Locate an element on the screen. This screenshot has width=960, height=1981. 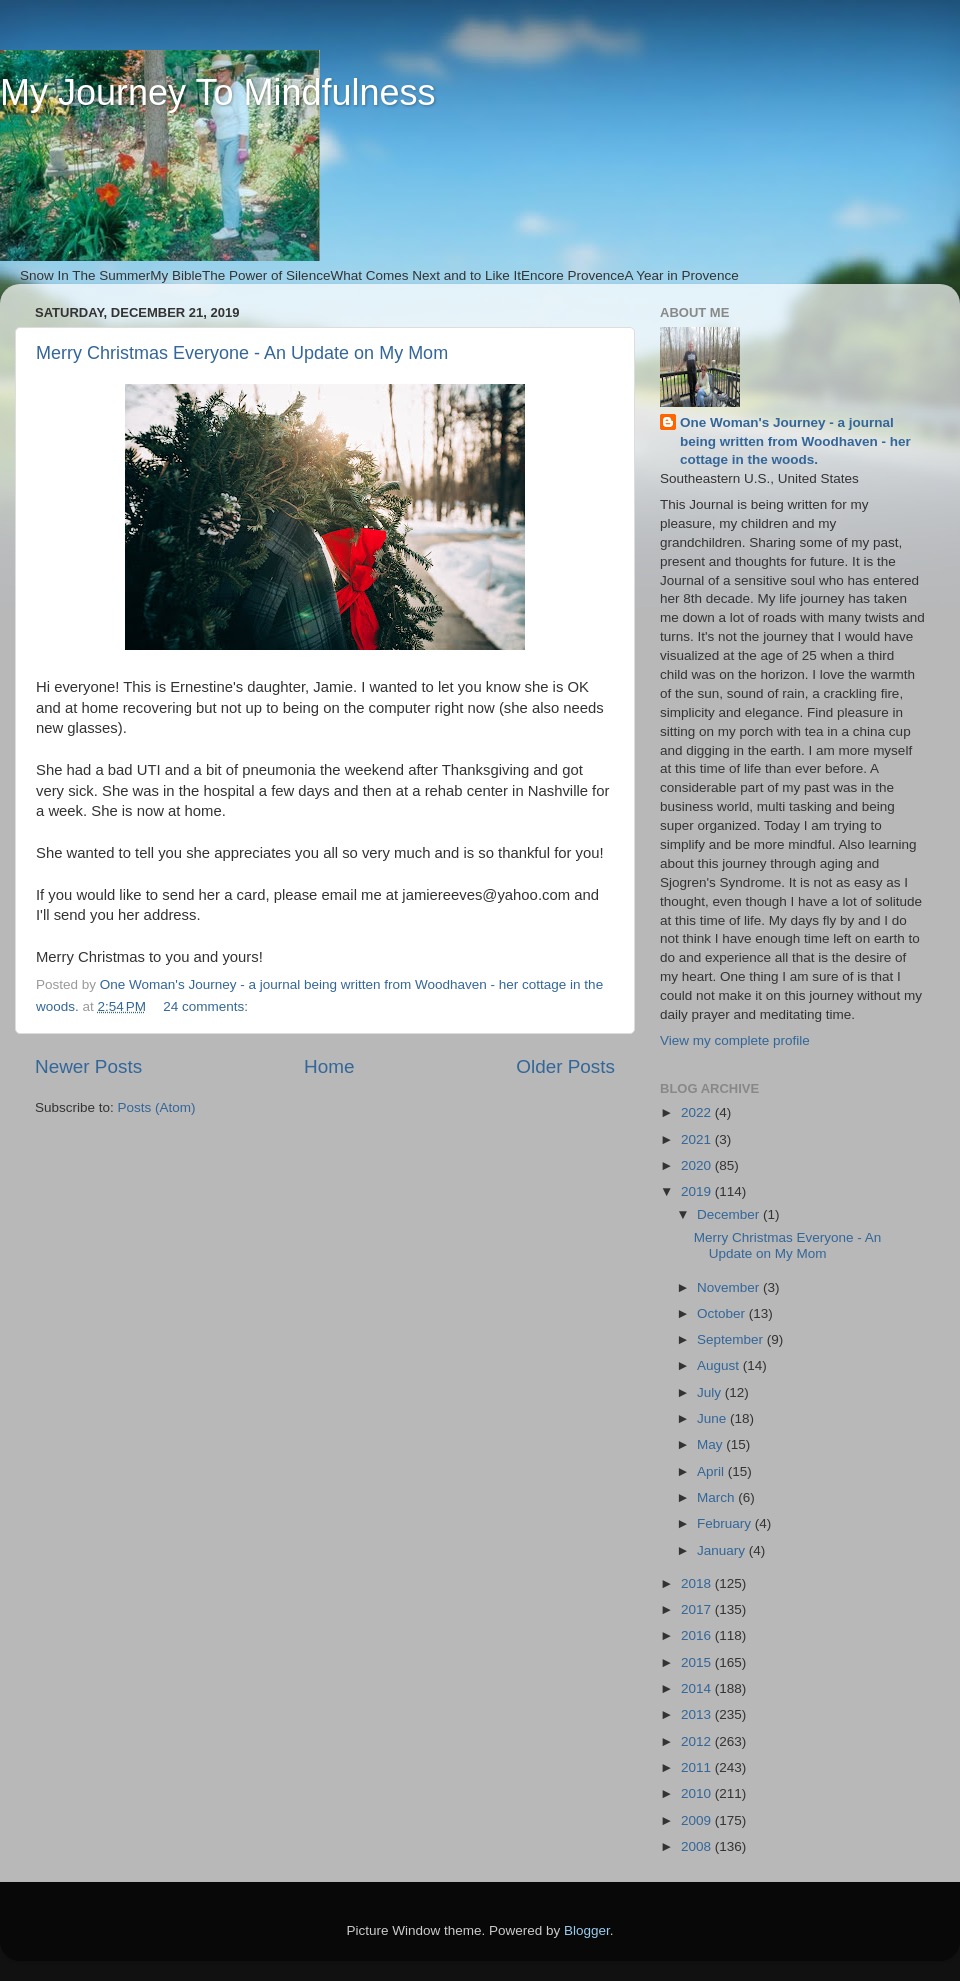
2008 is located at coordinates (698, 1846).